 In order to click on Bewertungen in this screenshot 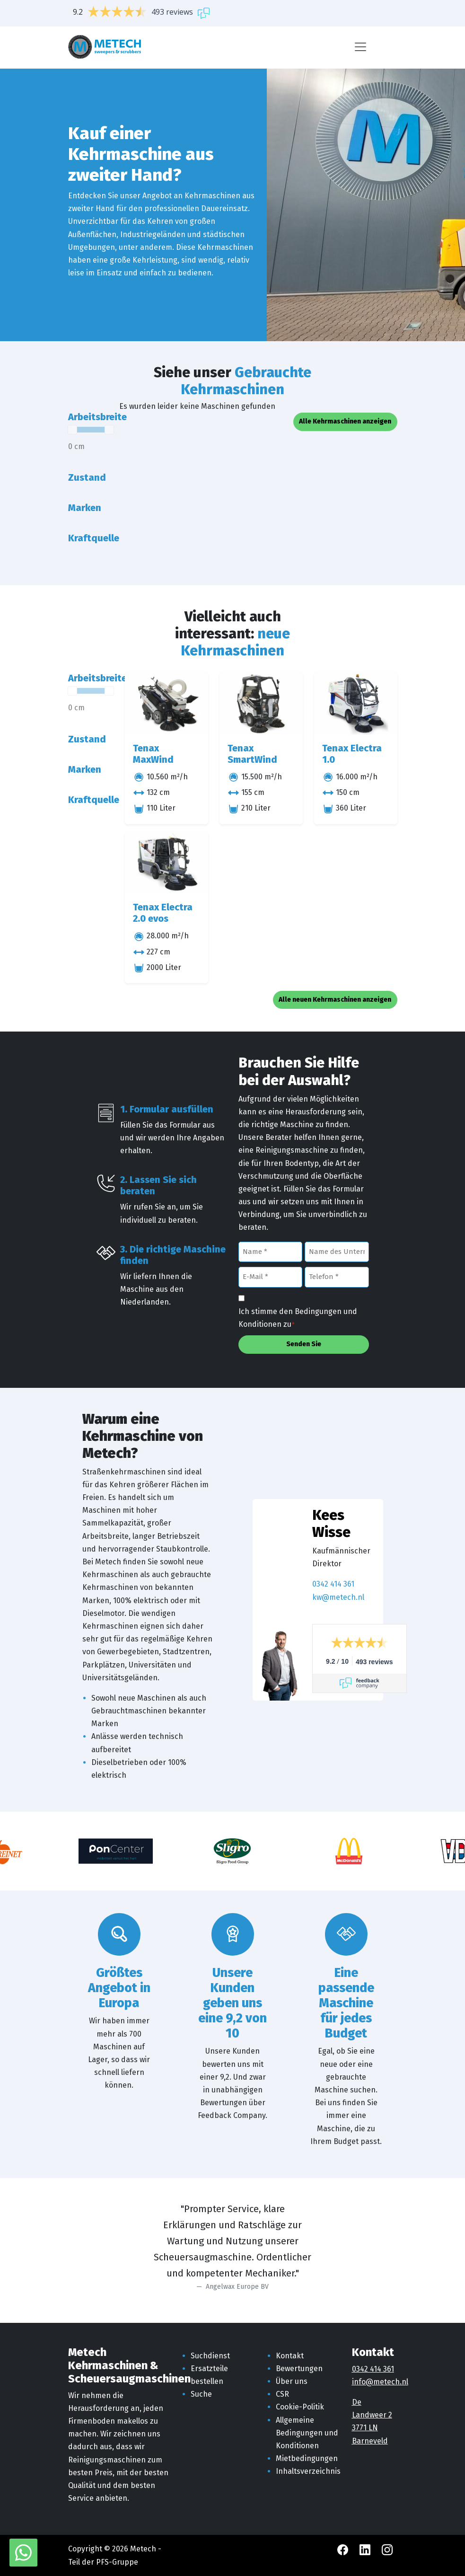, I will do `click(299, 2368)`.